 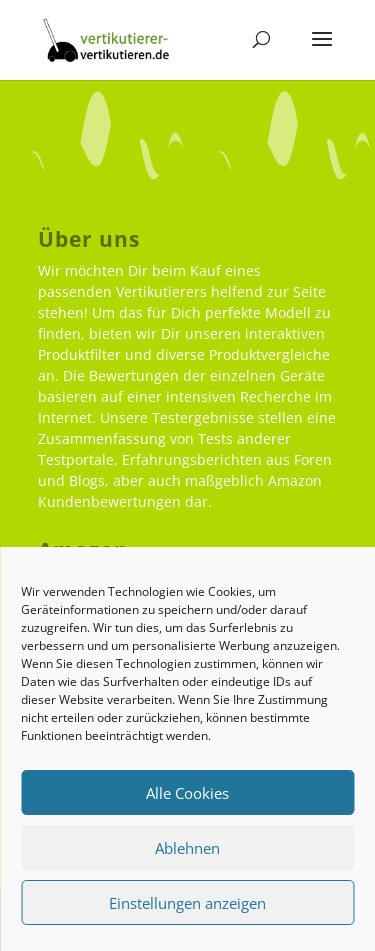 I want to click on Alle Cookies, so click(x=187, y=793).